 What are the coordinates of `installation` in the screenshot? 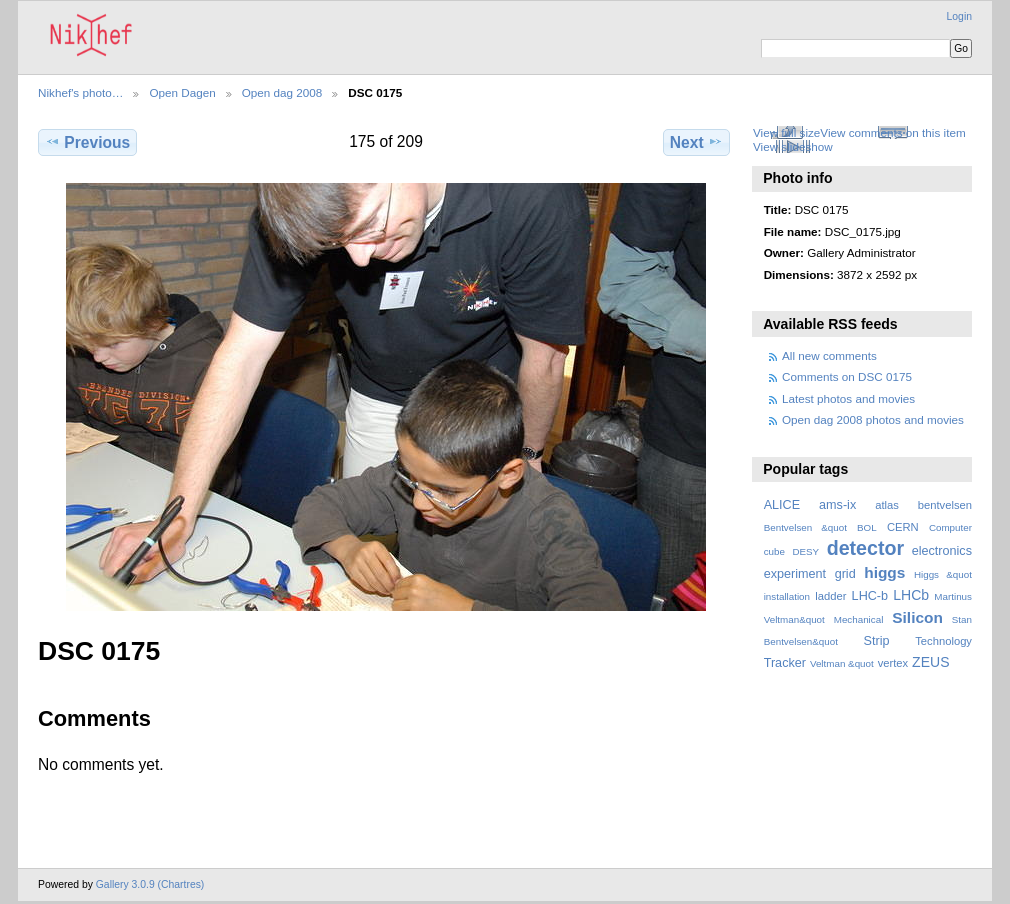 It's located at (787, 596).